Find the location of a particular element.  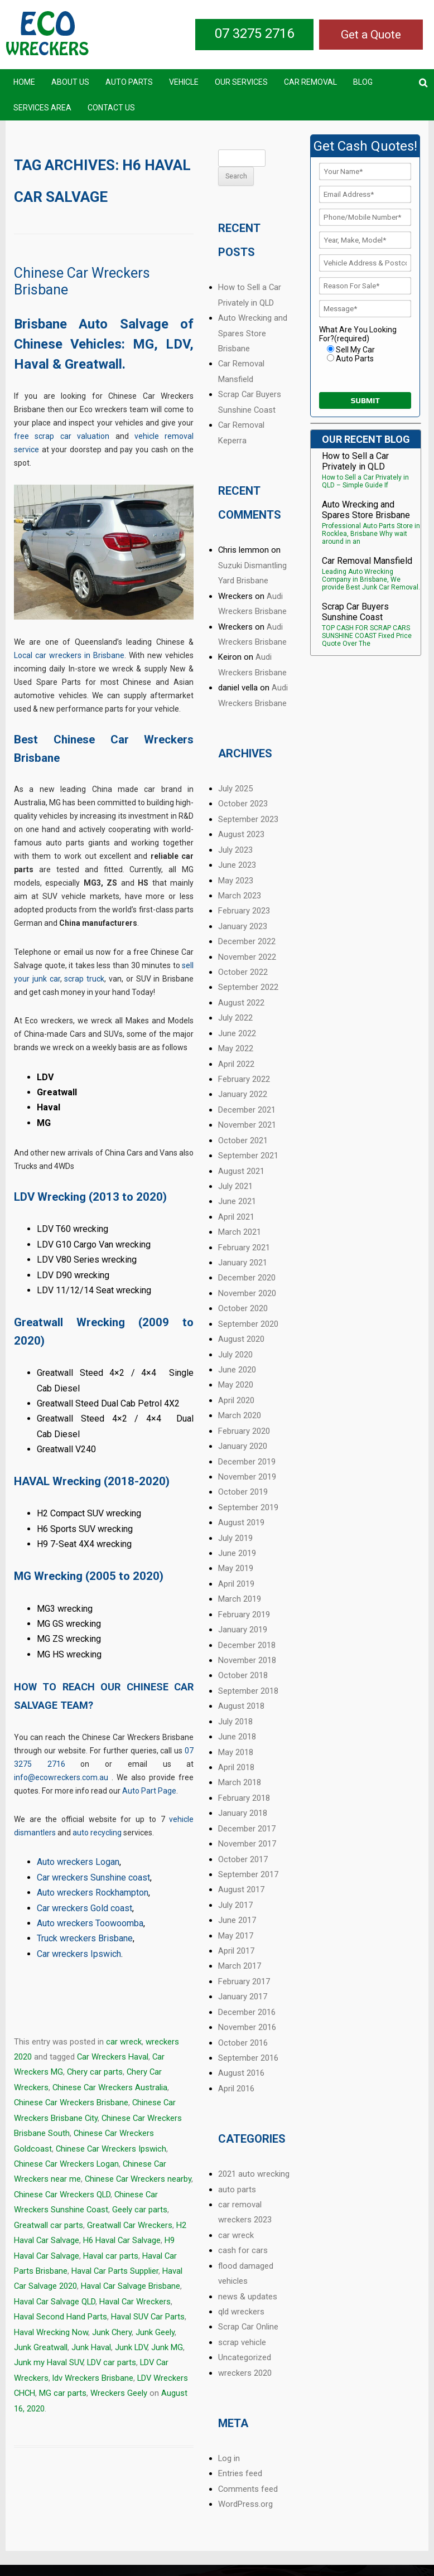

December 2017 is located at coordinates (247, 1829).